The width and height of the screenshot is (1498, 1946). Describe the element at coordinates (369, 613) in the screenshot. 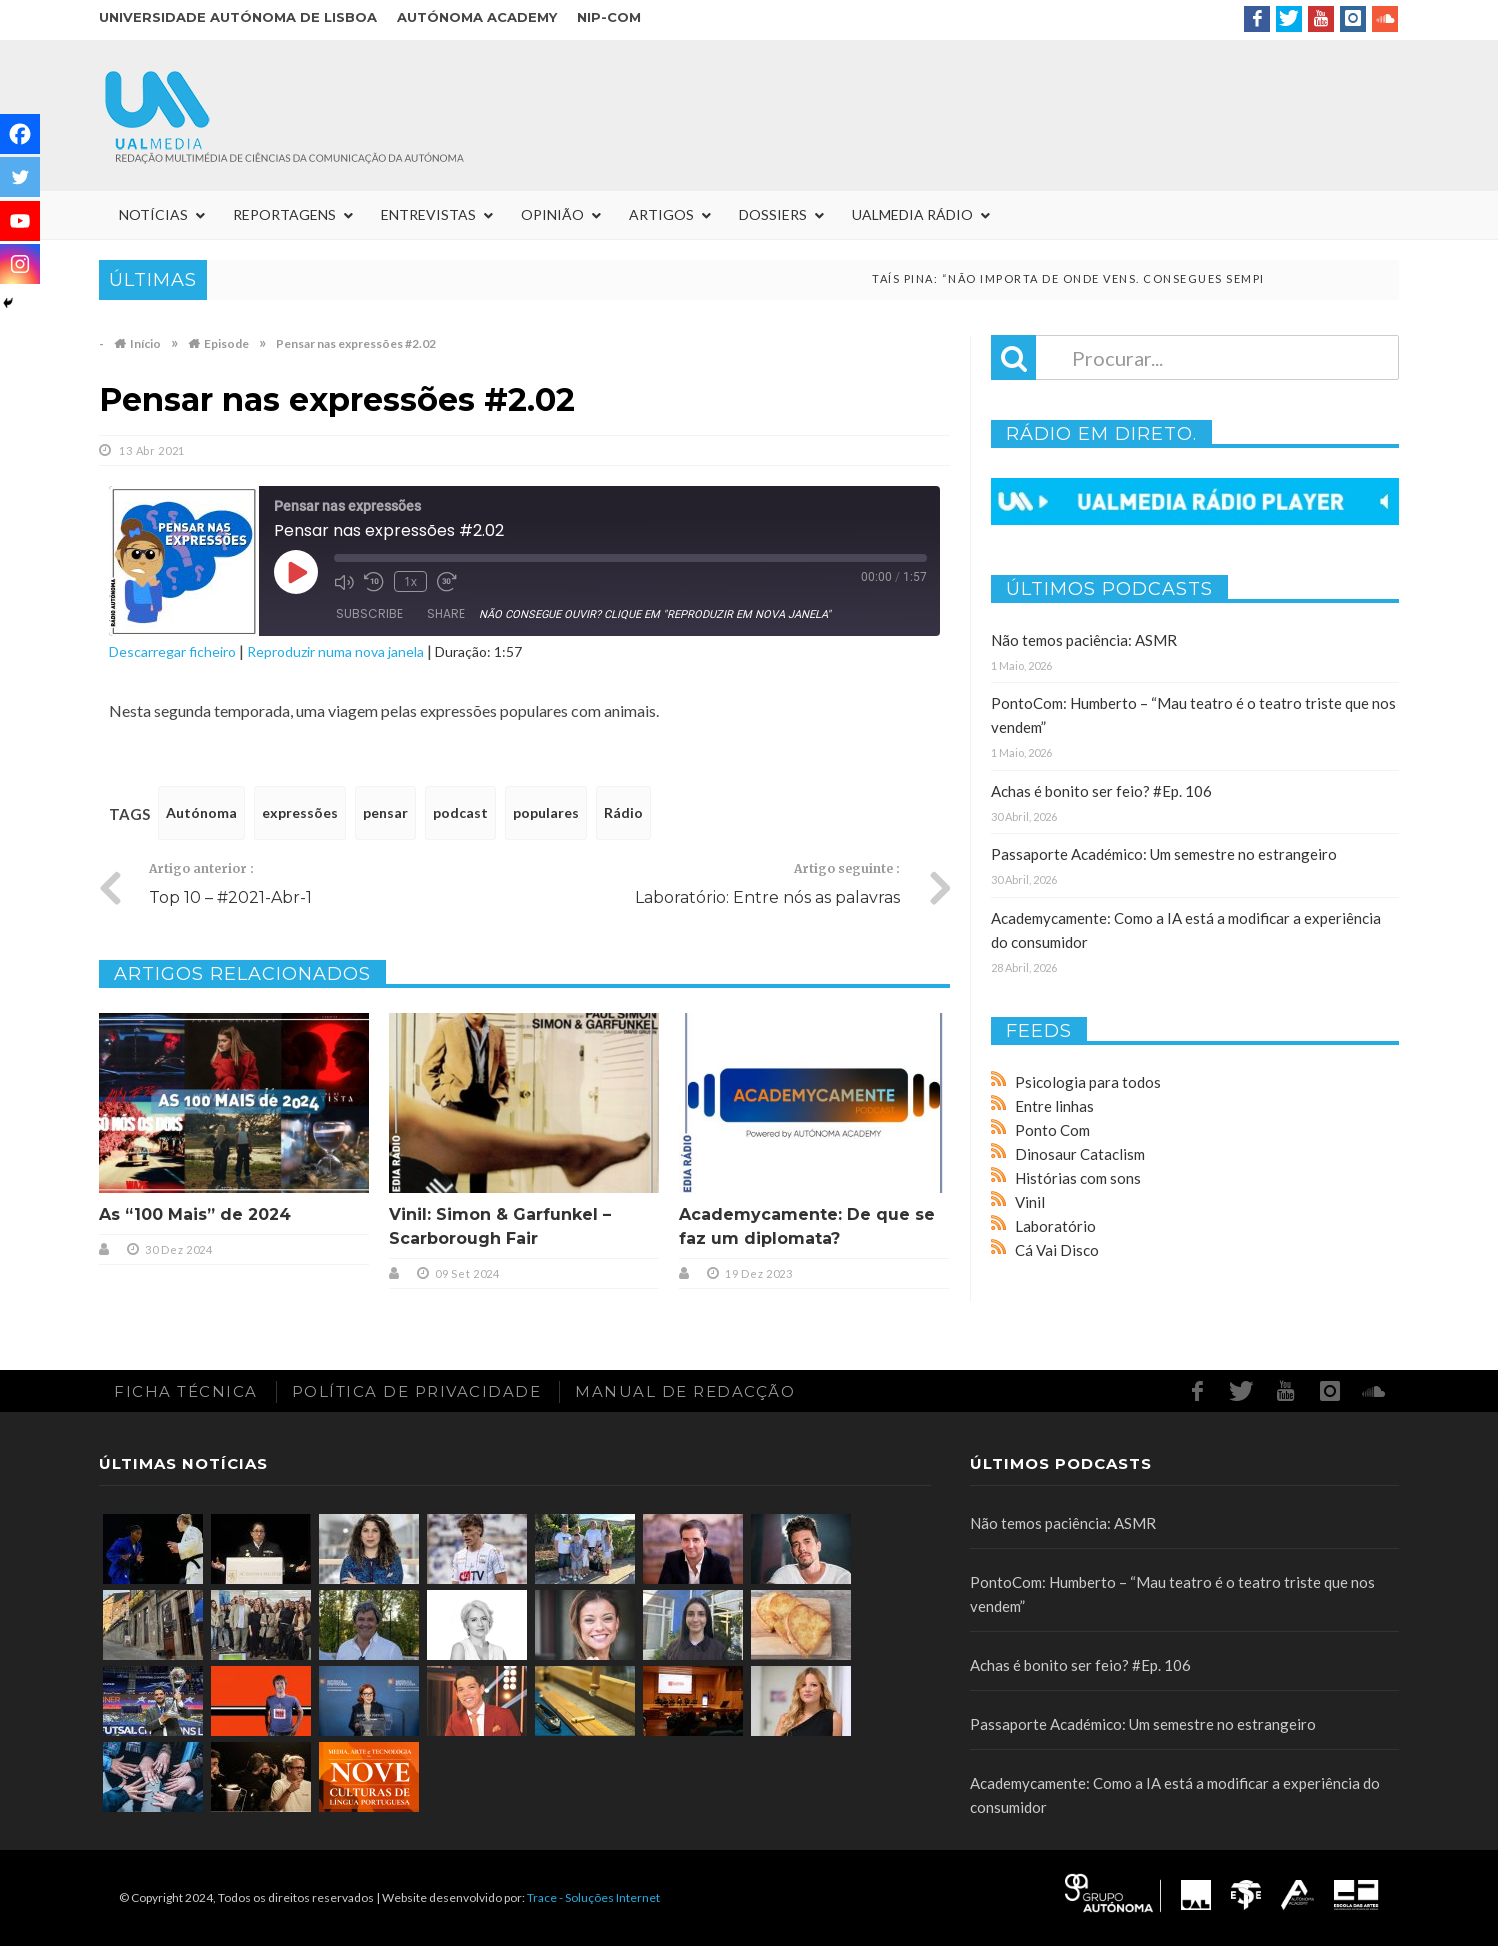

I see `Subscribe` at that location.